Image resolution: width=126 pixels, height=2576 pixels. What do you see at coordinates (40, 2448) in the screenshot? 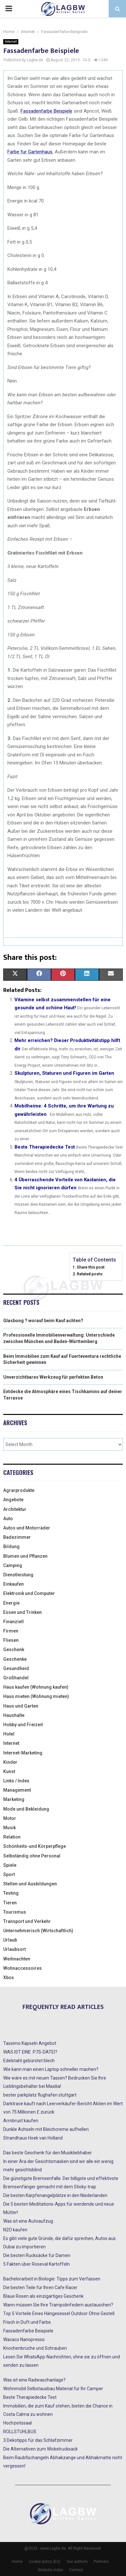
I see `Die Alternativen zum Wickelrucksack` at bounding box center [40, 2448].